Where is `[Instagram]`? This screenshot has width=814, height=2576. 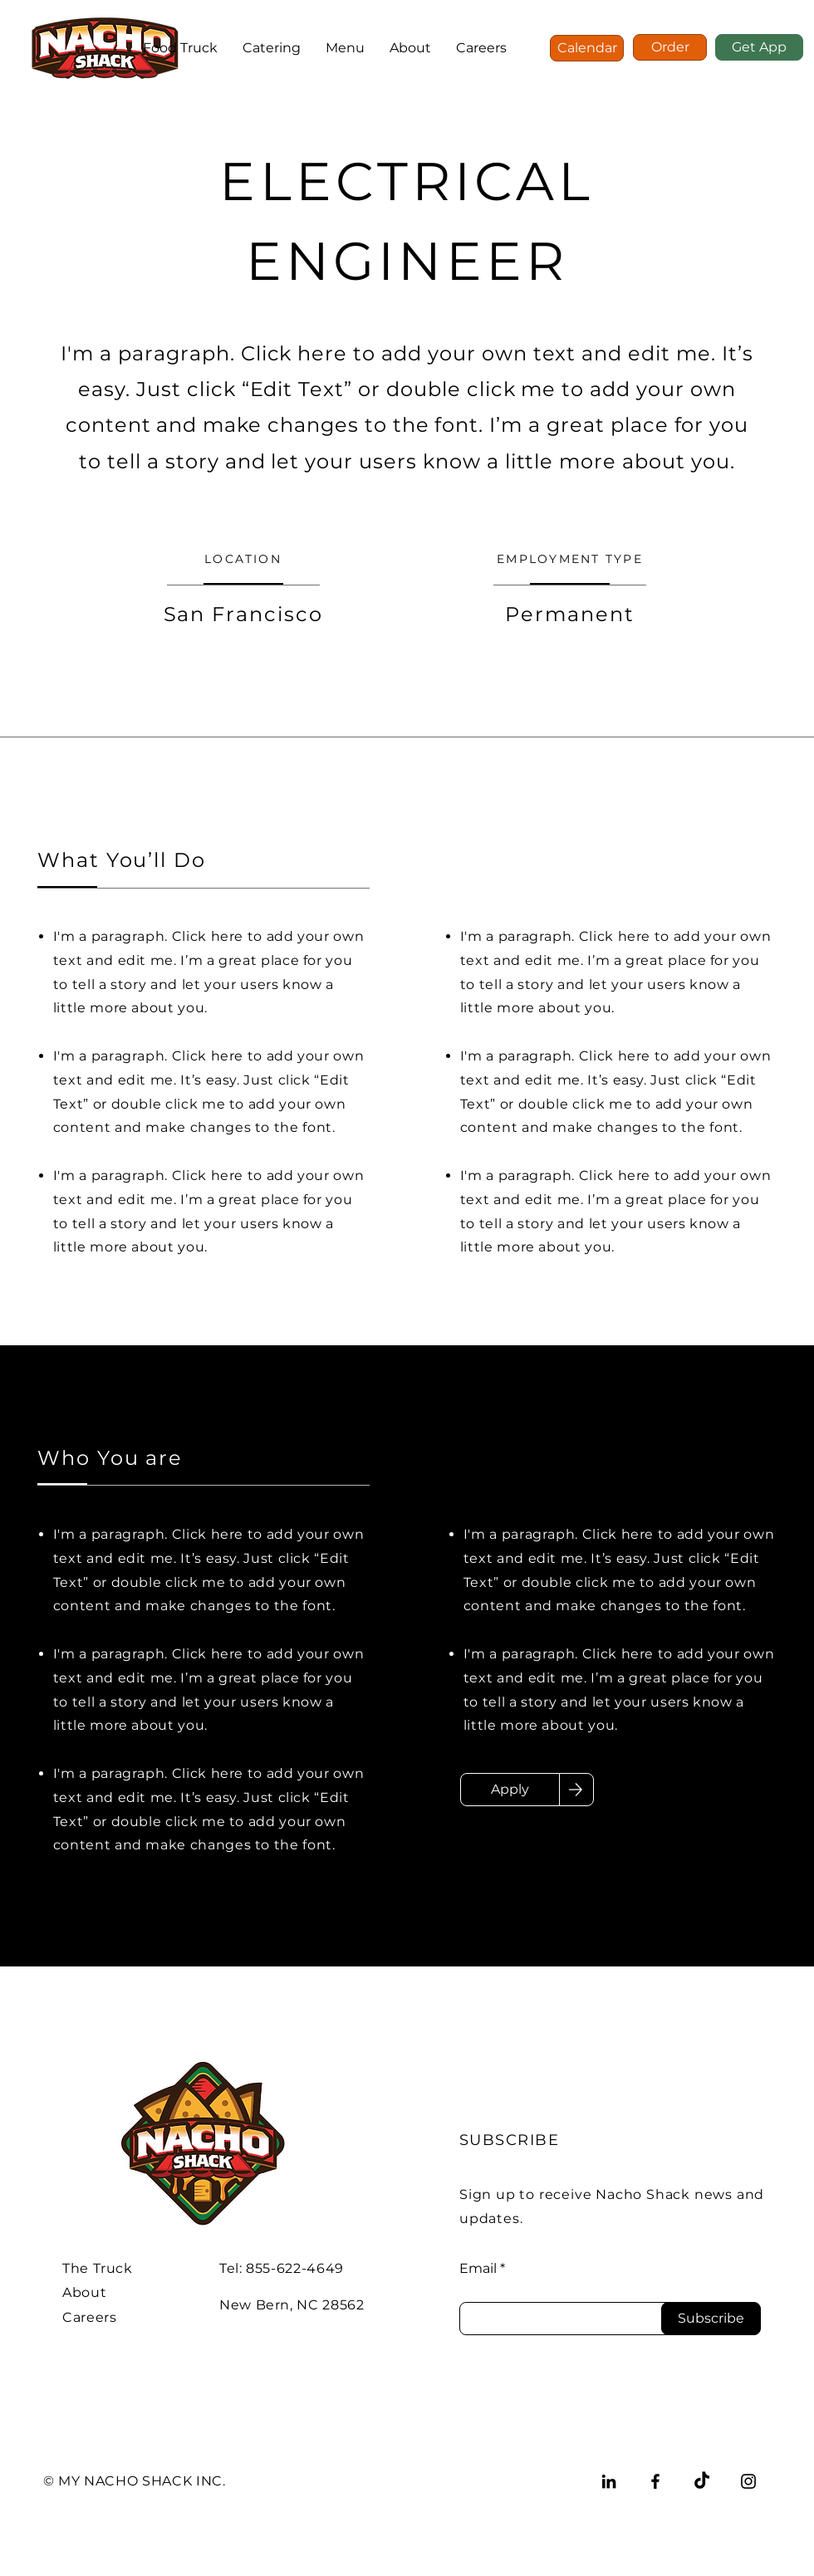 [Instagram] is located at coordinates (748, 2481).